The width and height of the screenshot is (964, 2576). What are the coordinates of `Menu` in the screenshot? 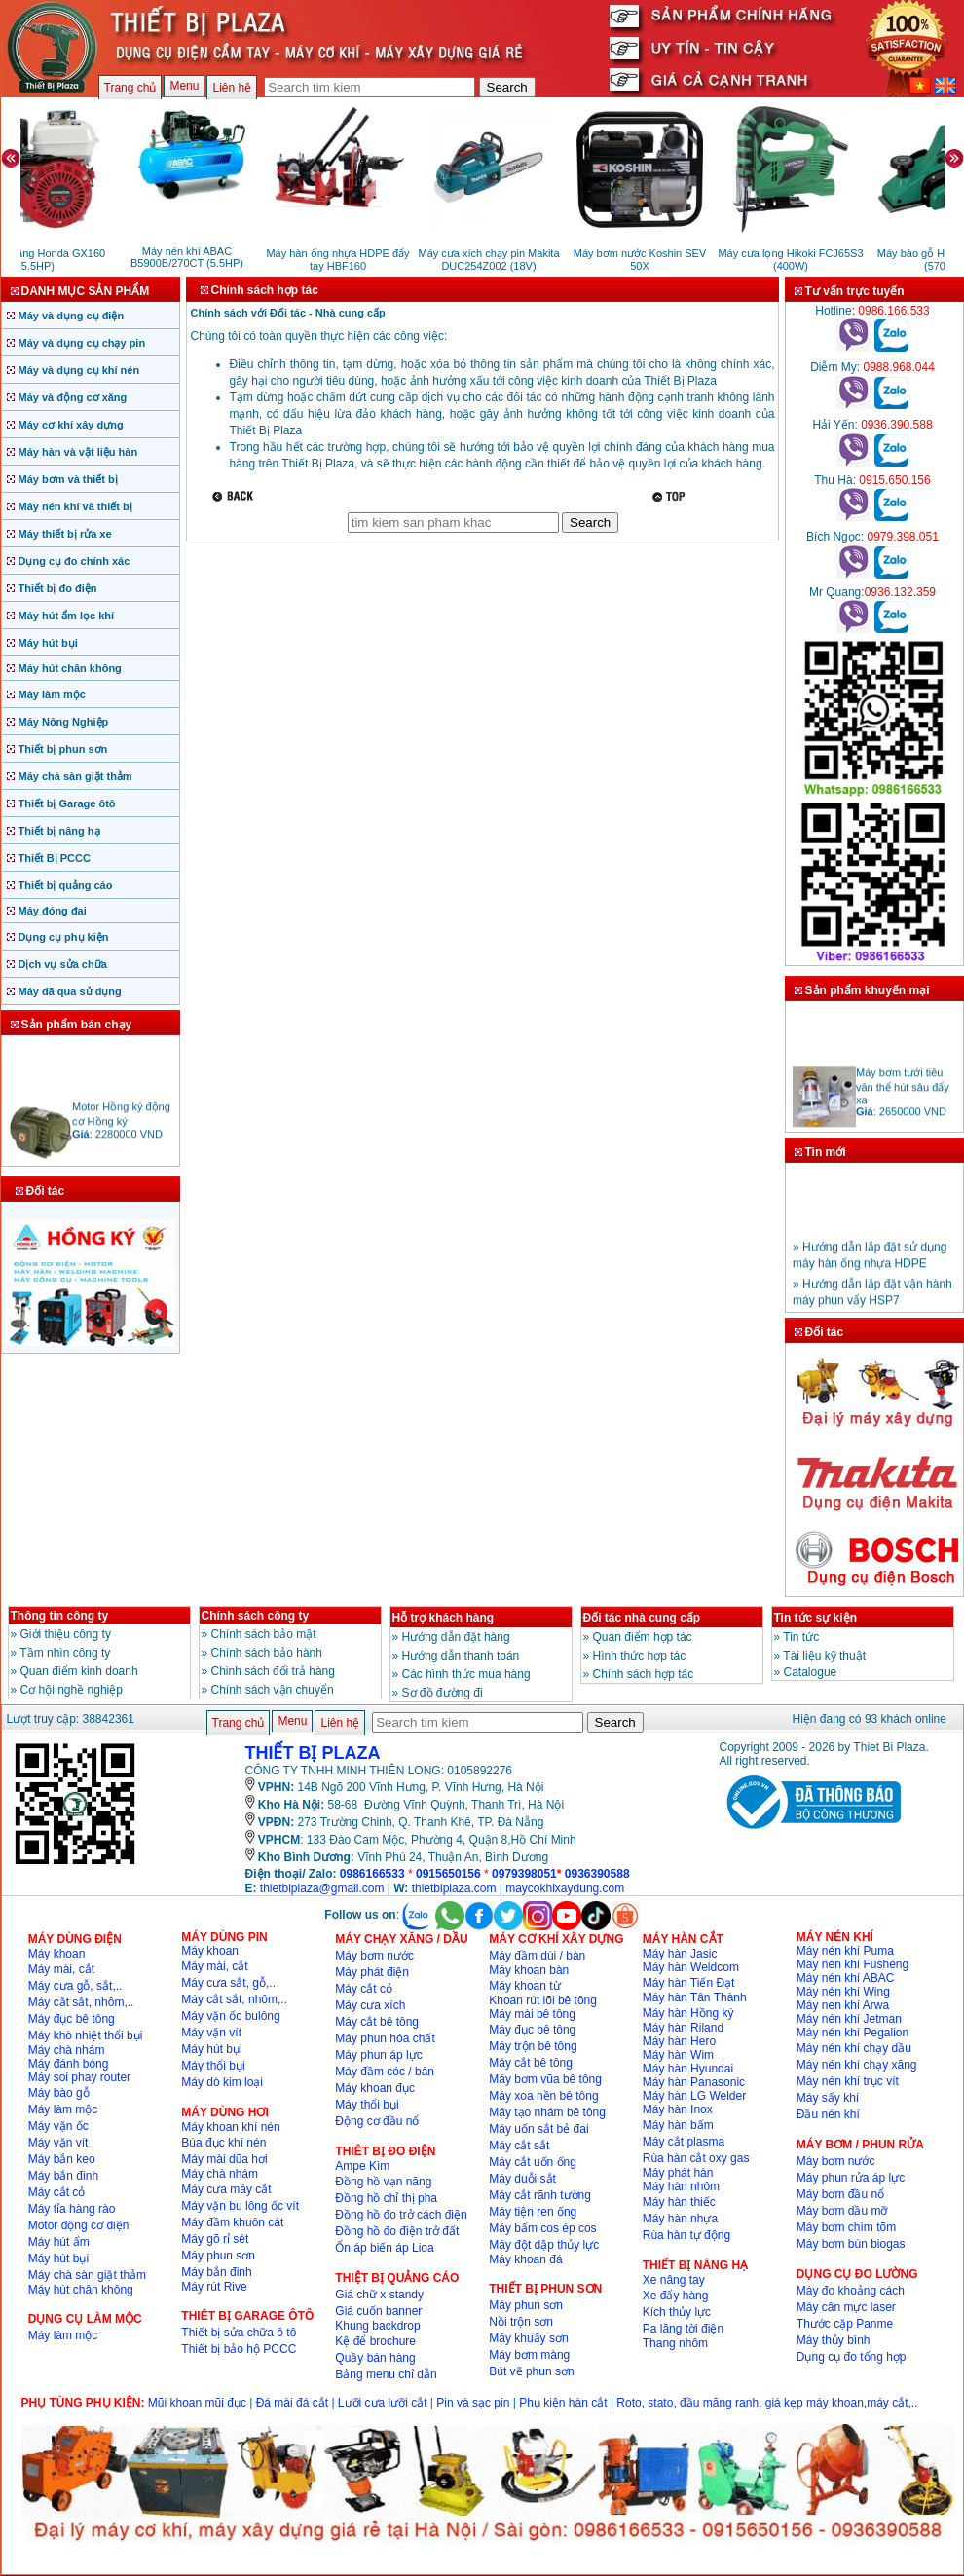 It's located at (184, 86).